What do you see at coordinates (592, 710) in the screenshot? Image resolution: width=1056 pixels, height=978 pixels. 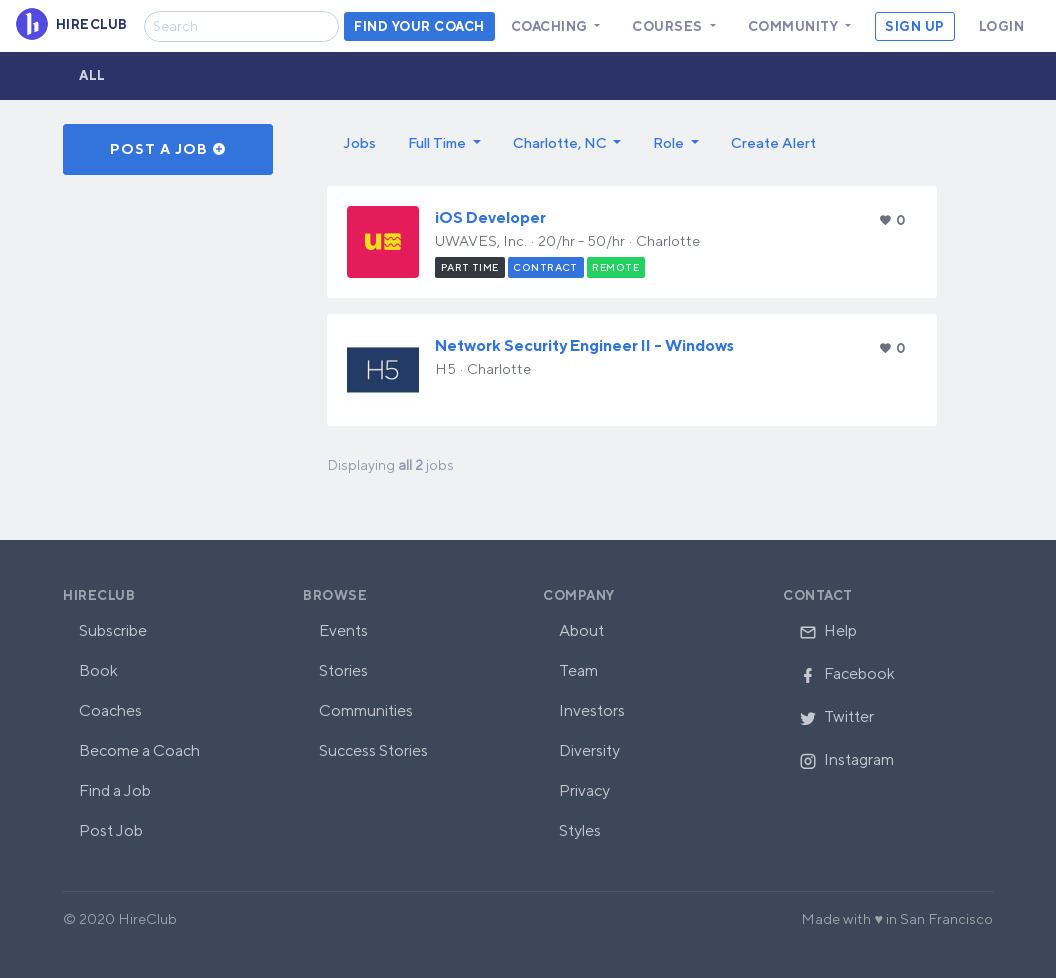 I see `Investors` at bounding box center [592, 710].